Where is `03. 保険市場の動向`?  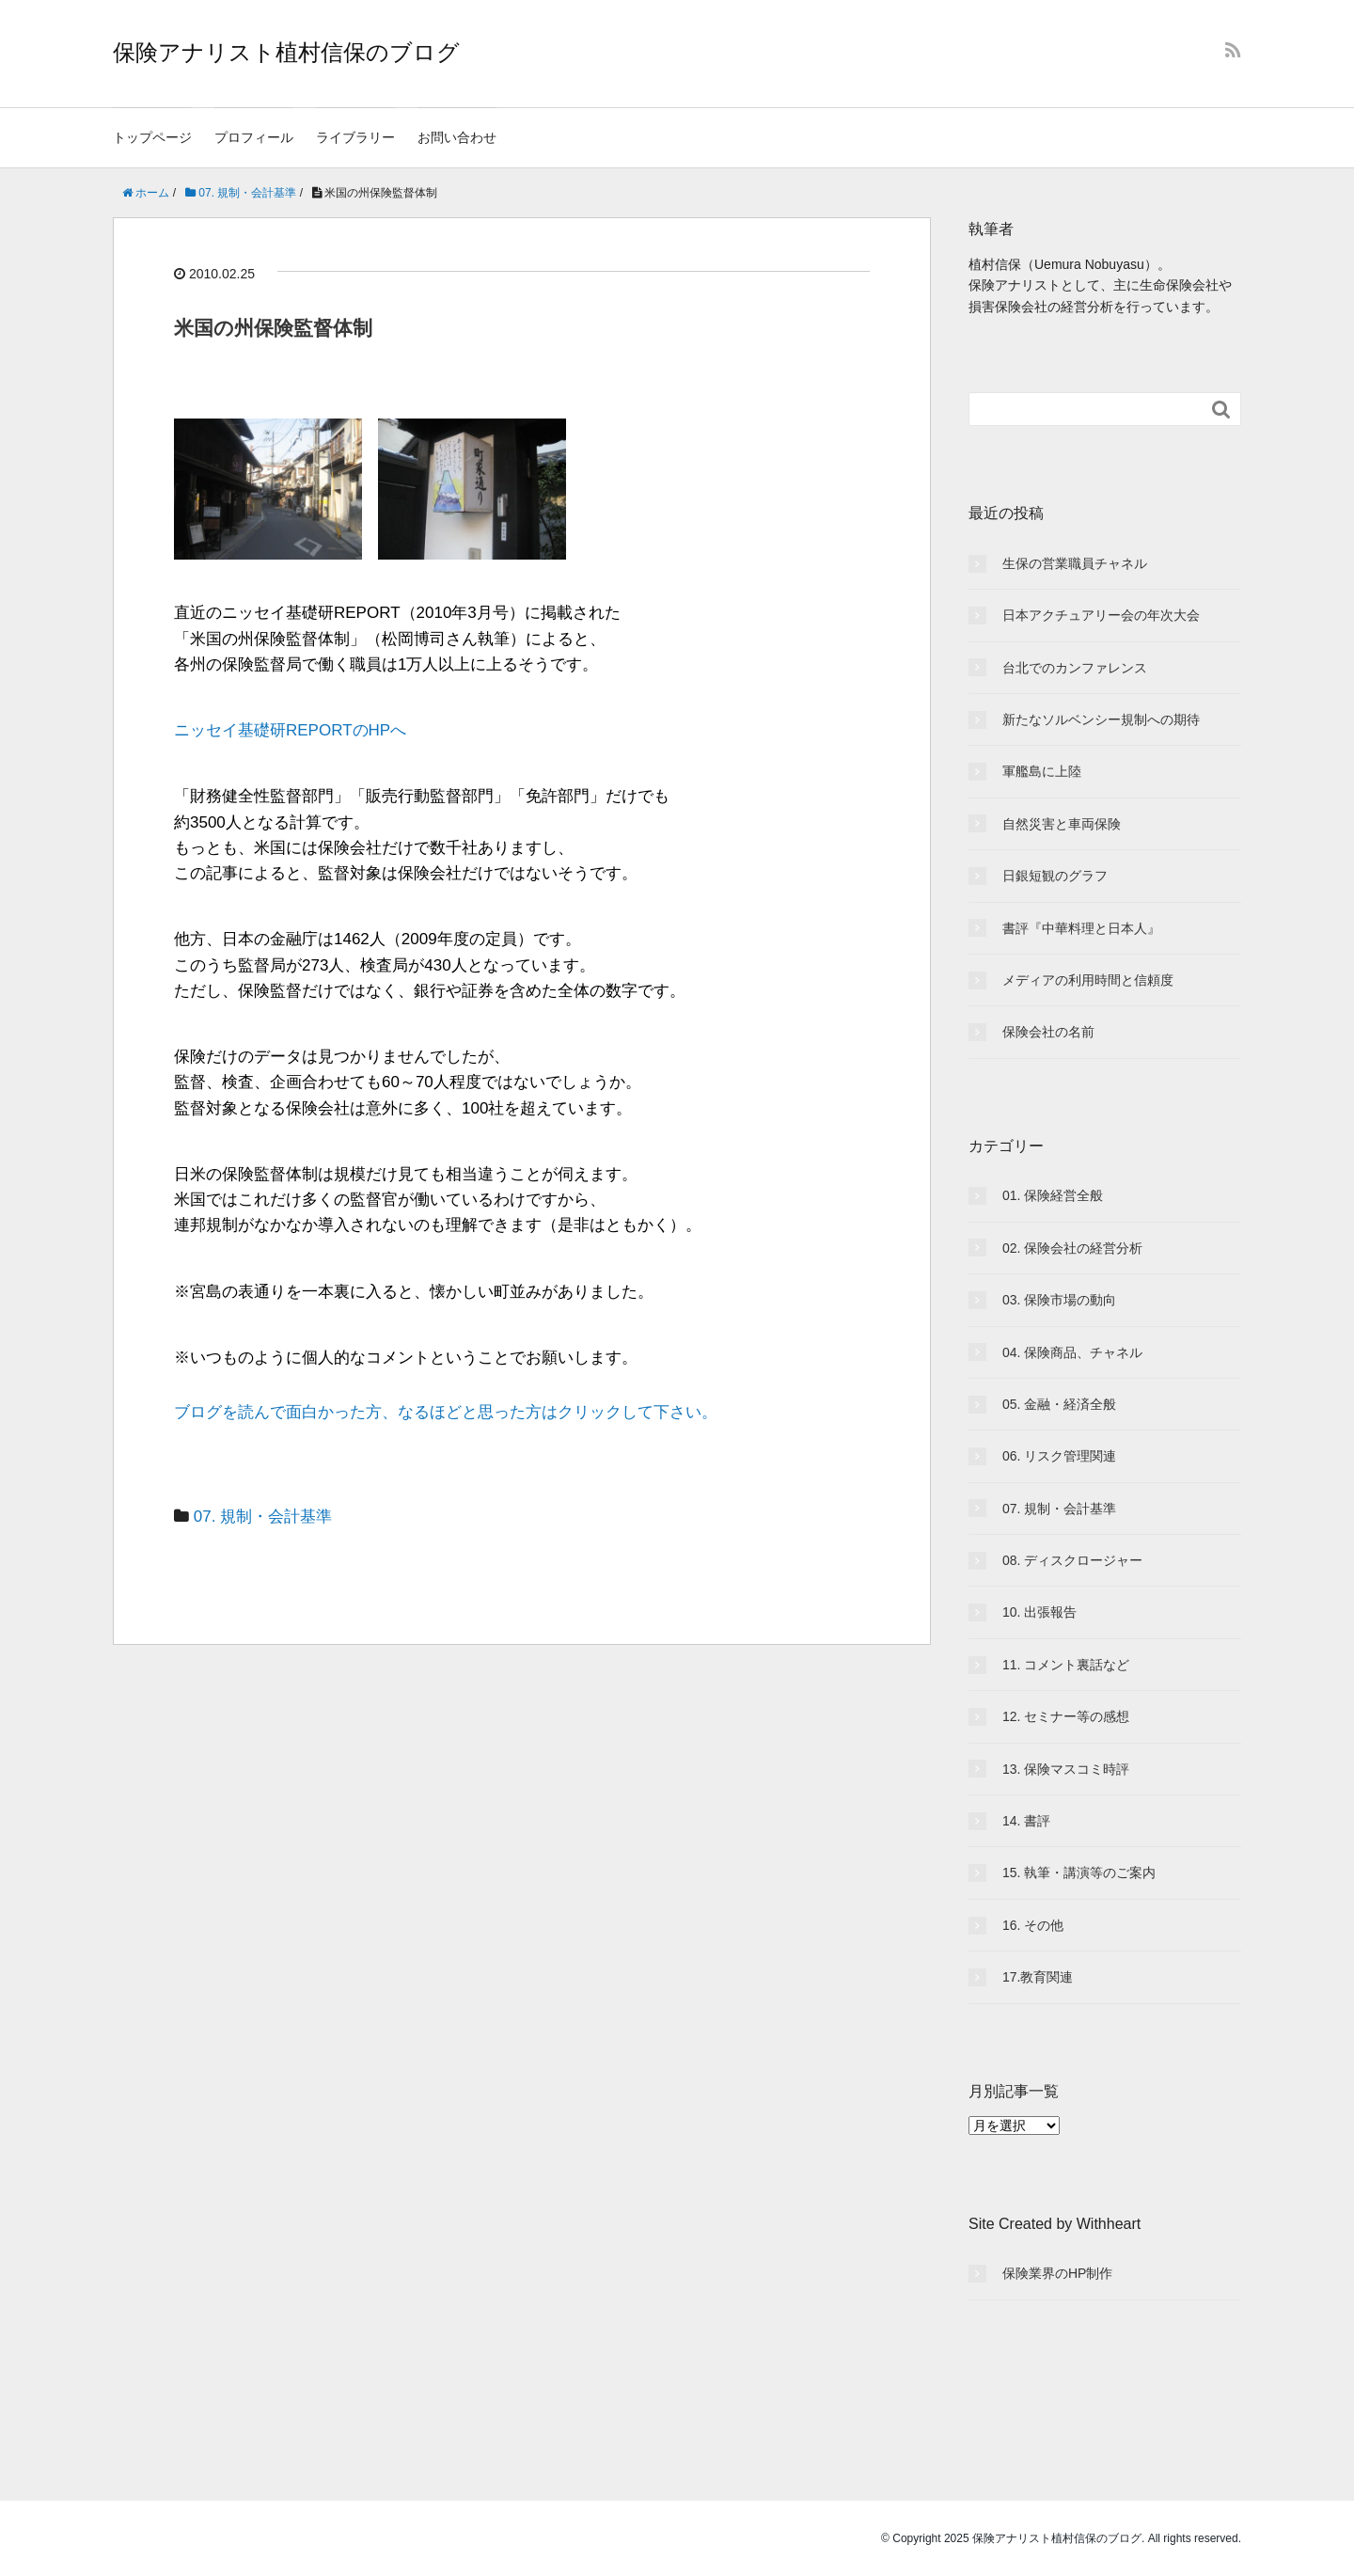
03. 保険市場の動向 is located at coordinates (1059, 1299).